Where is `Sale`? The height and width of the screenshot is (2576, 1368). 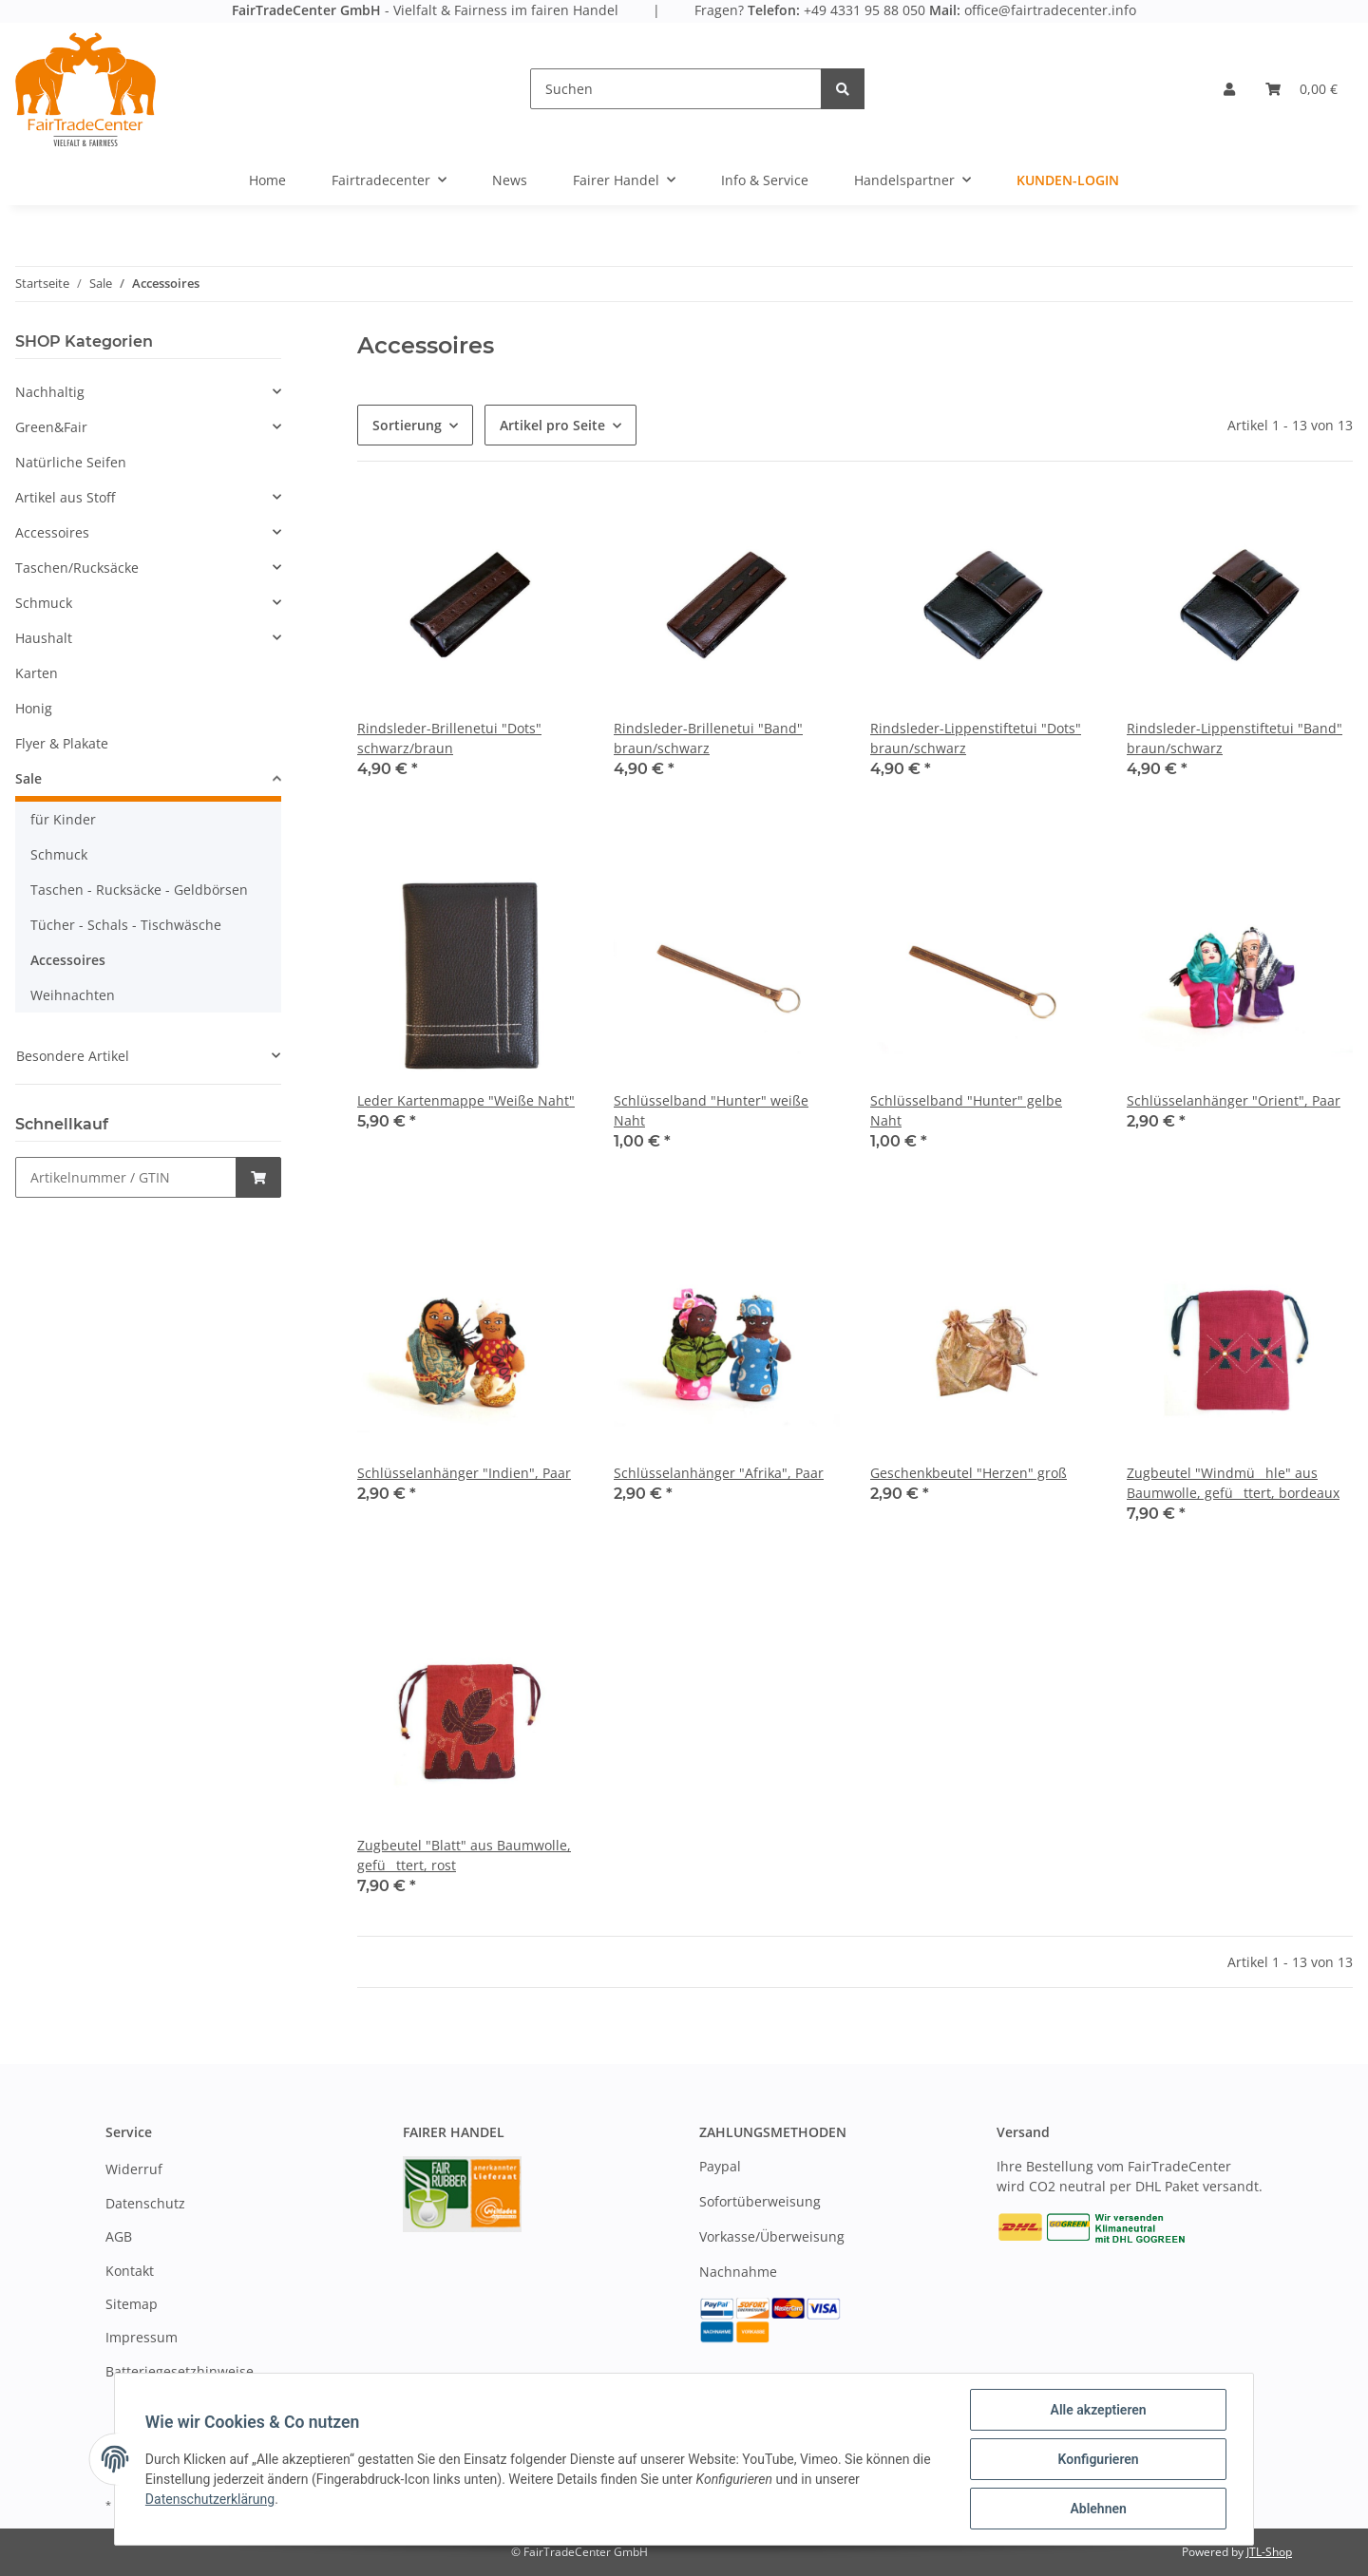
Sale is located at coordinates (28, 778).